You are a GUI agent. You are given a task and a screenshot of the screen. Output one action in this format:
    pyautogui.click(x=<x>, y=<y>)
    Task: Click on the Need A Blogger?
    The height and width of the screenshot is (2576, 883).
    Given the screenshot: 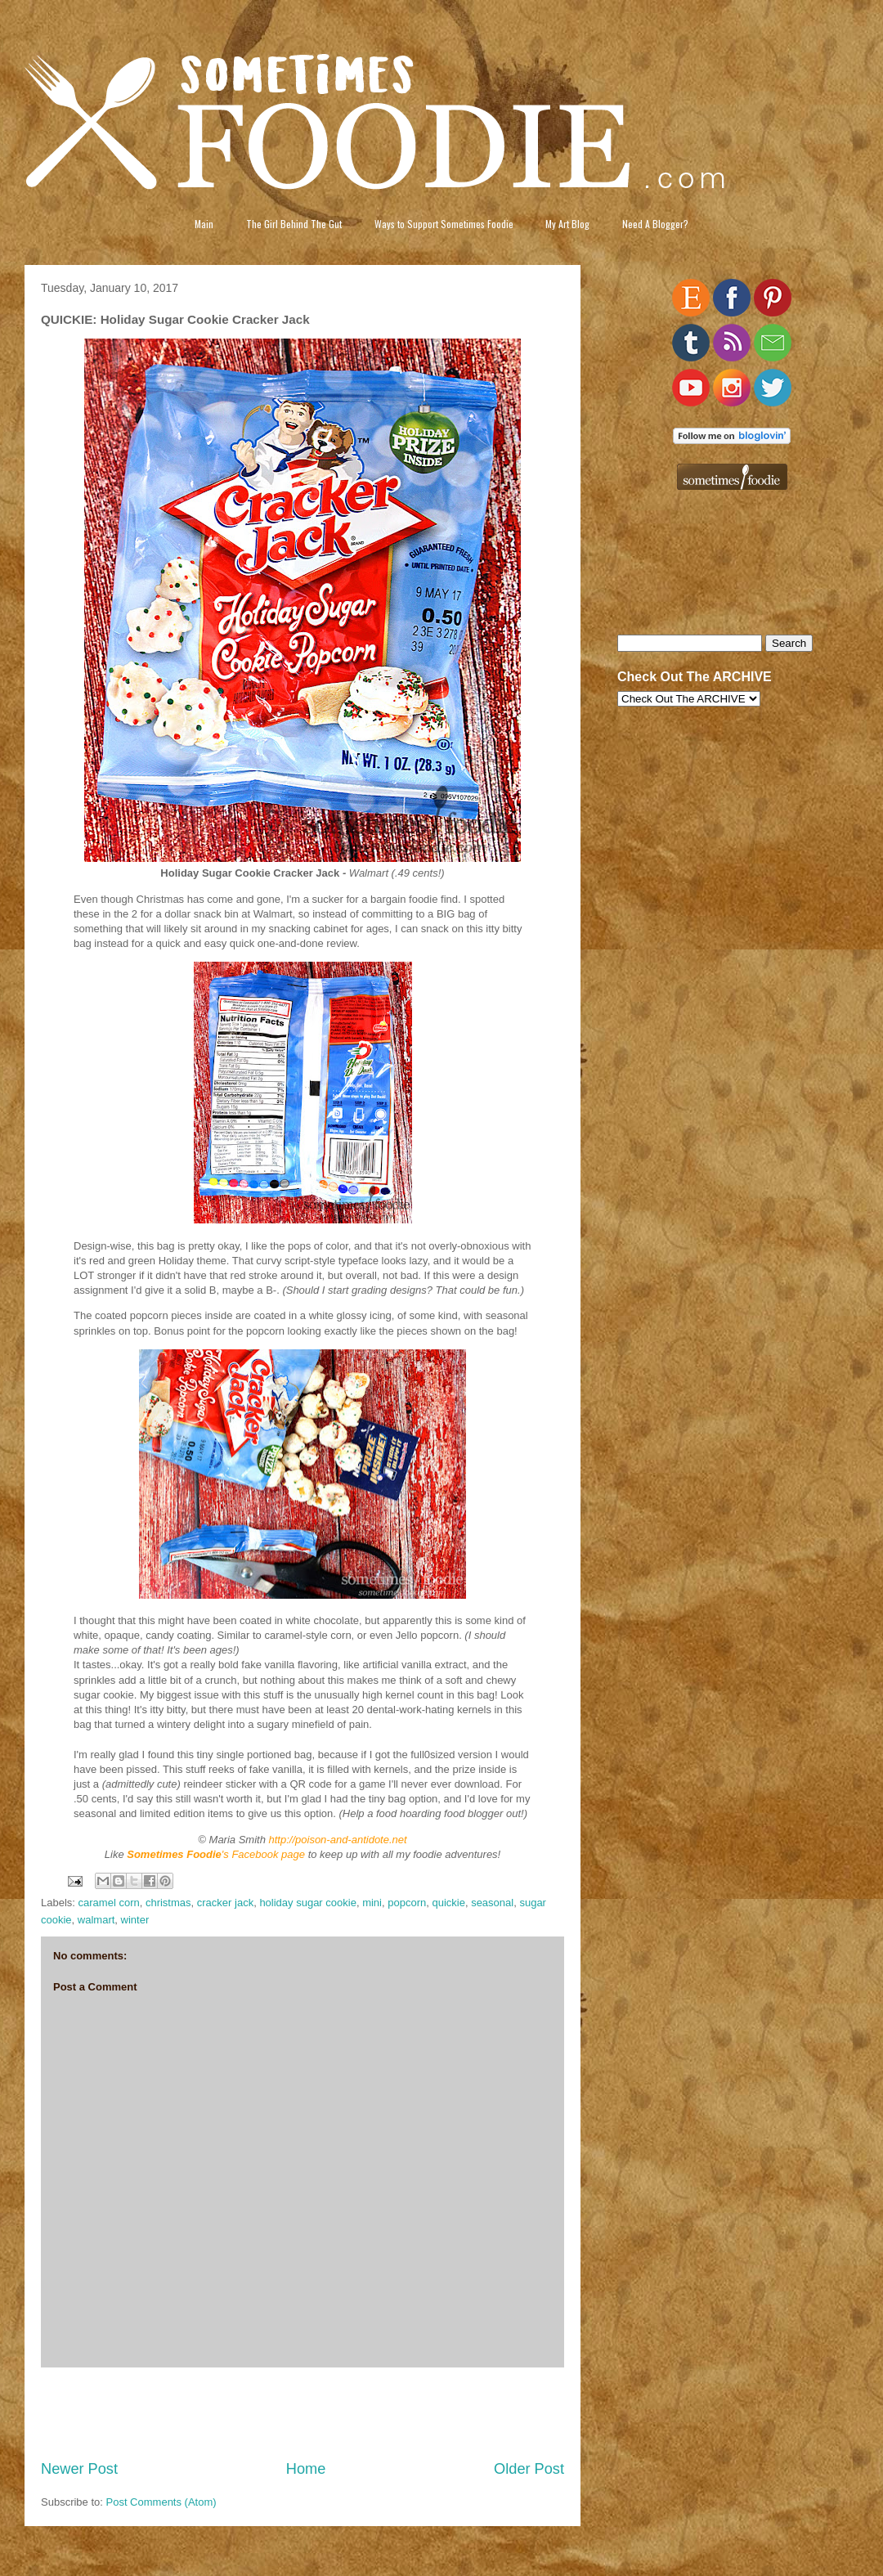 What is the action you would take?
    pyautogui.click(x=655, y=224)
    